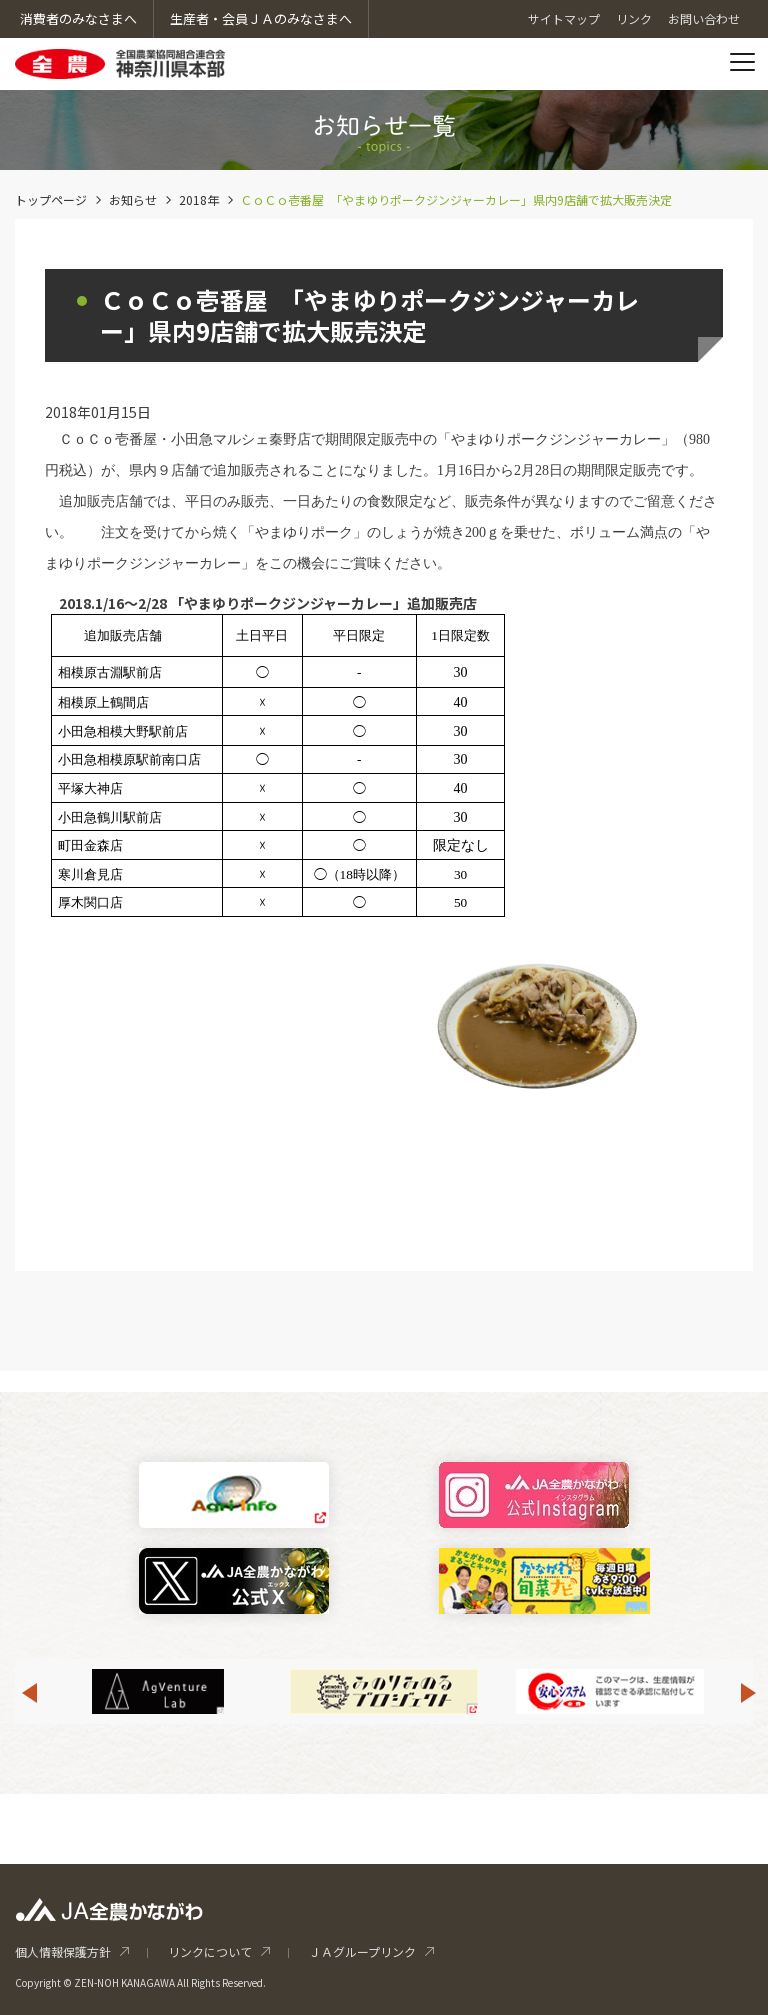  I want to click on [option], so click(384, 1691).